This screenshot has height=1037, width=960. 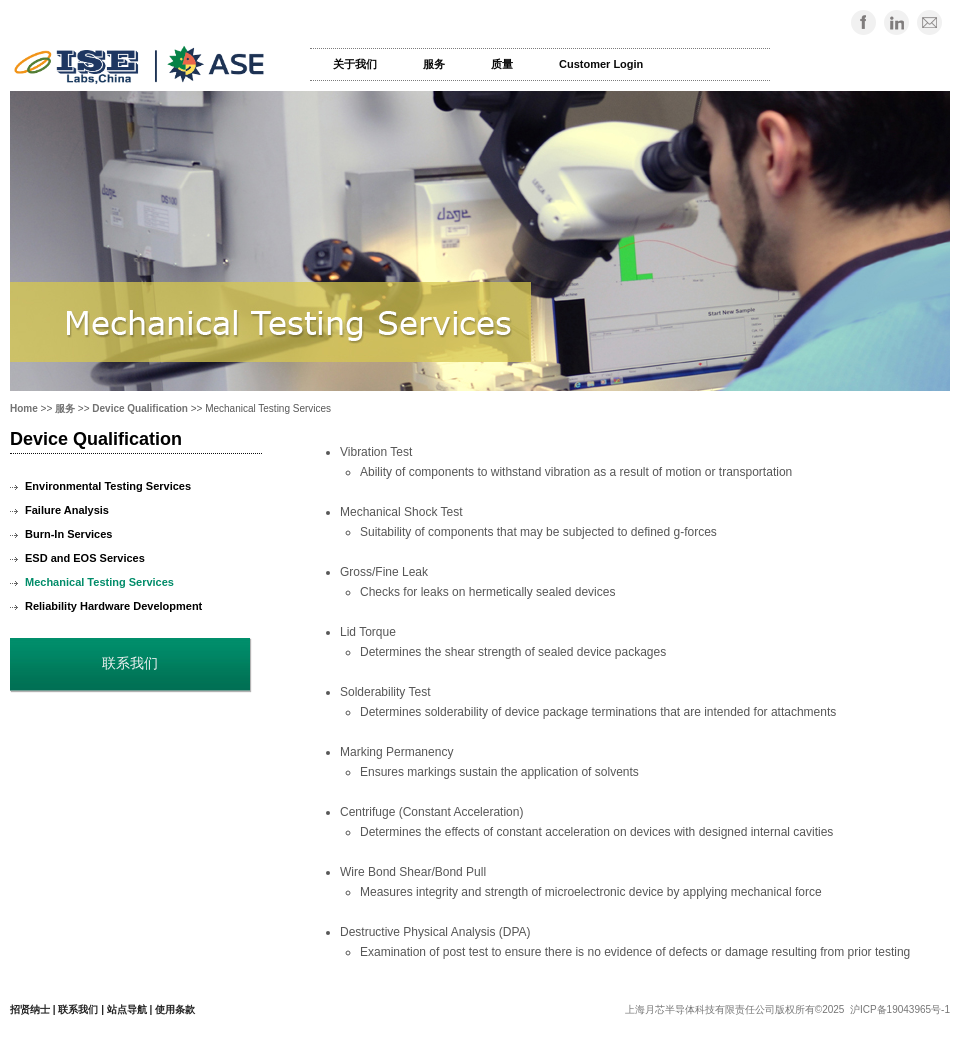 I want to click on Reliability Hardware Development, so click(x=113, y=606).